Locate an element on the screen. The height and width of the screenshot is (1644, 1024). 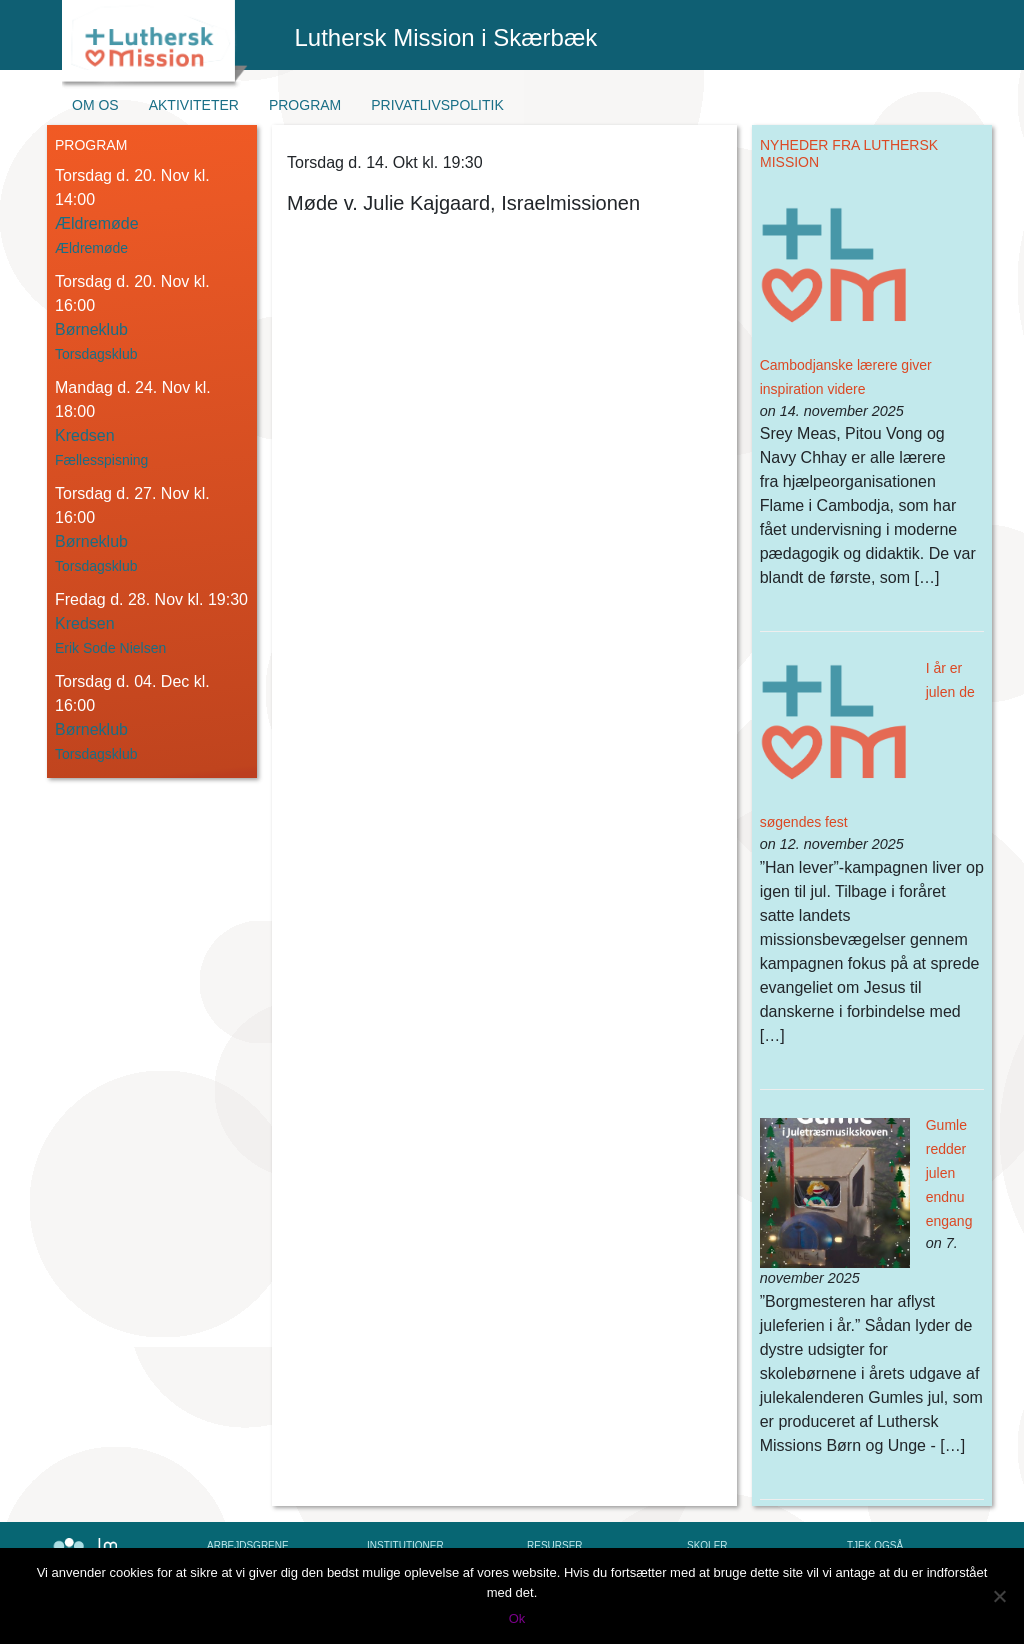
Torsdagsklub is located at coordinates (96, 354).